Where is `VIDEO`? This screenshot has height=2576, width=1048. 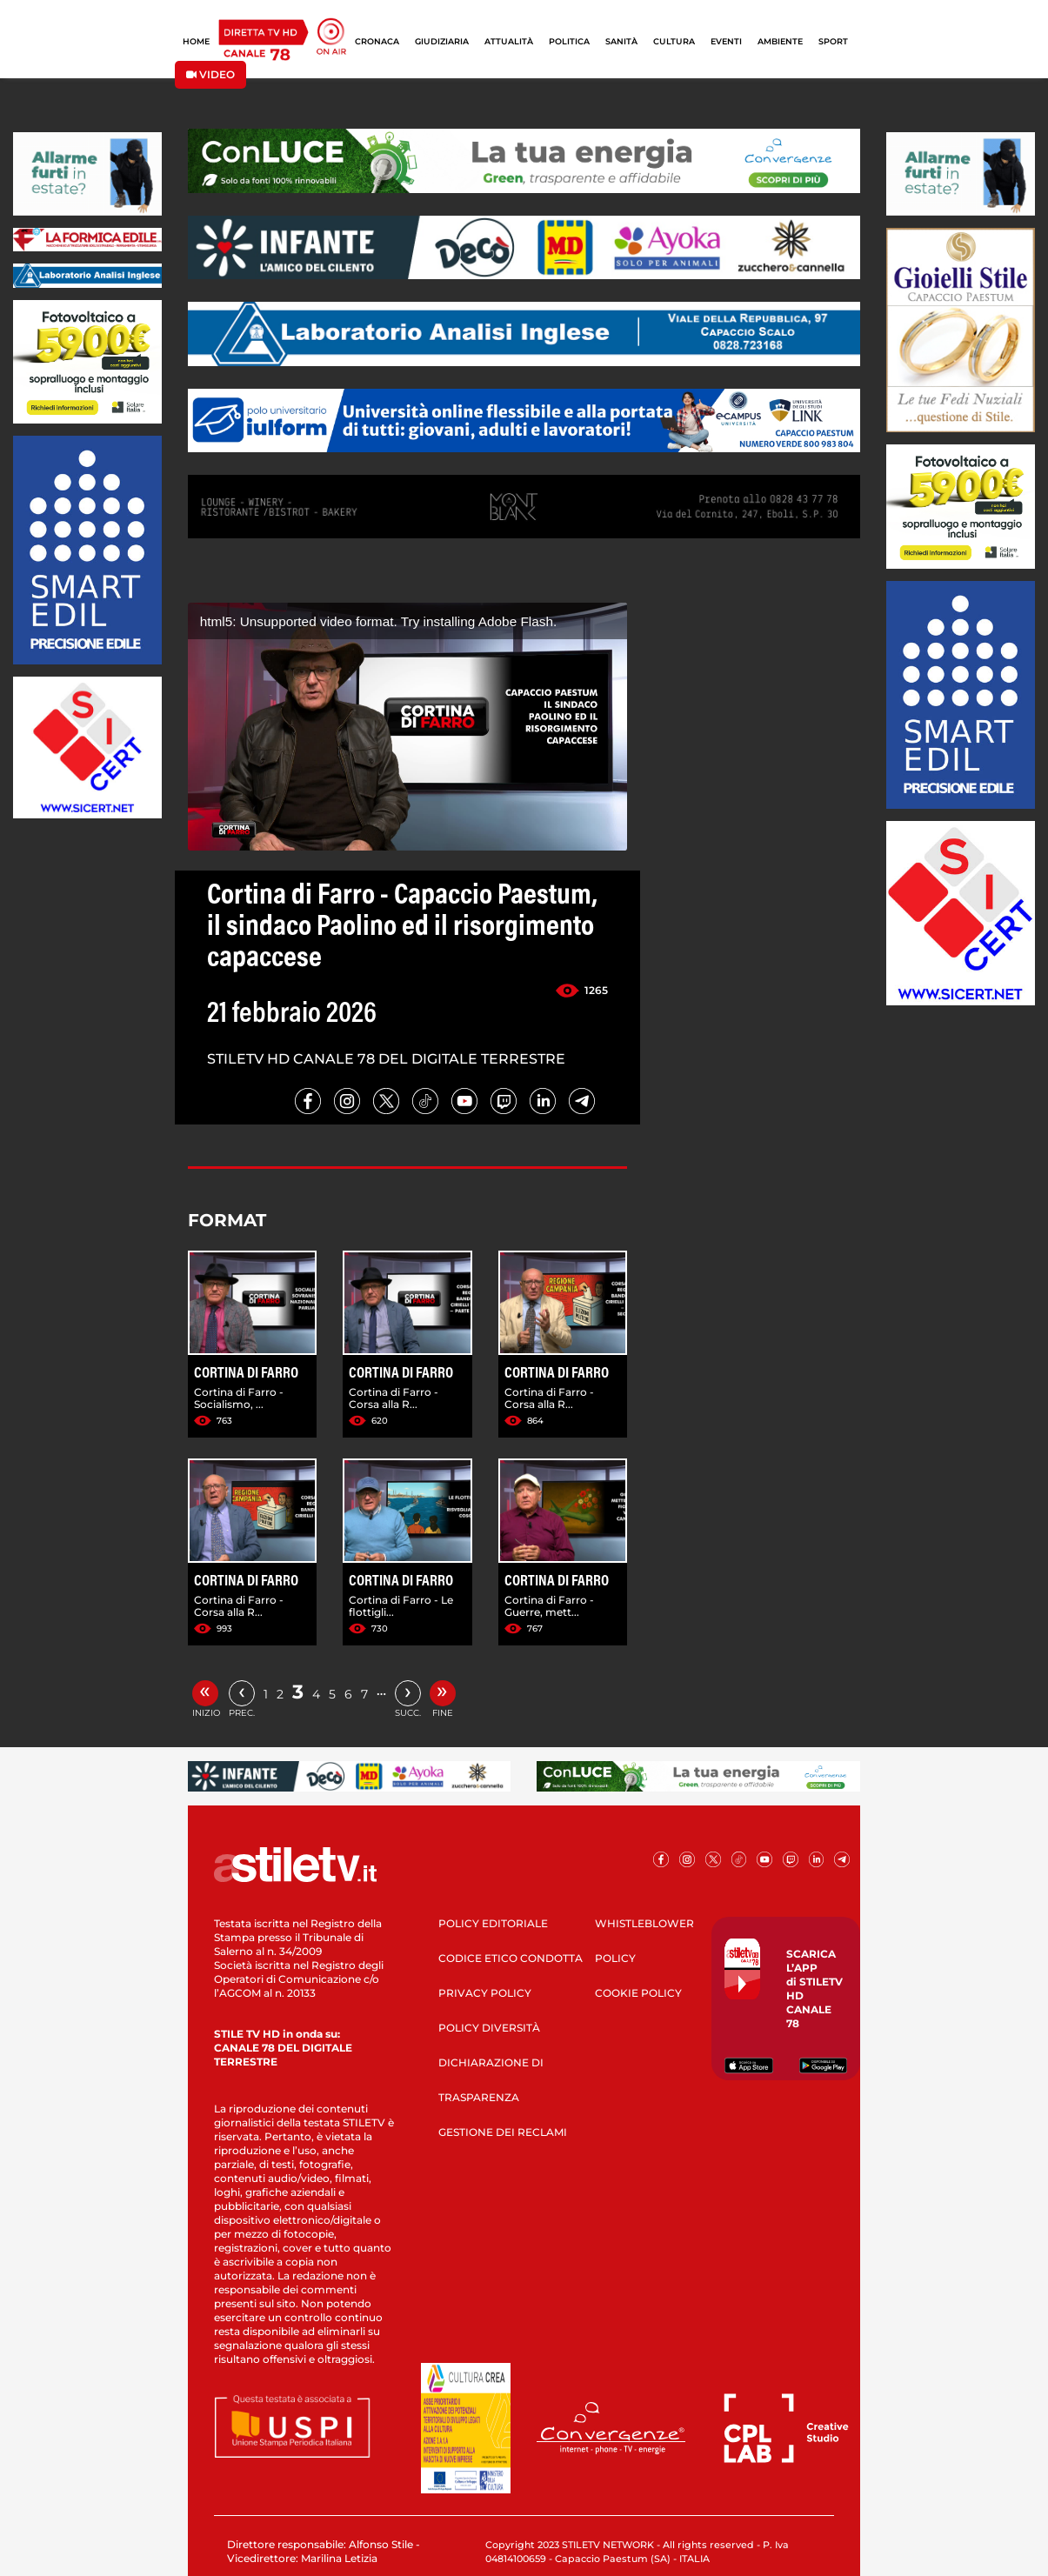 VIDEO is located at coordinates (210, 74).